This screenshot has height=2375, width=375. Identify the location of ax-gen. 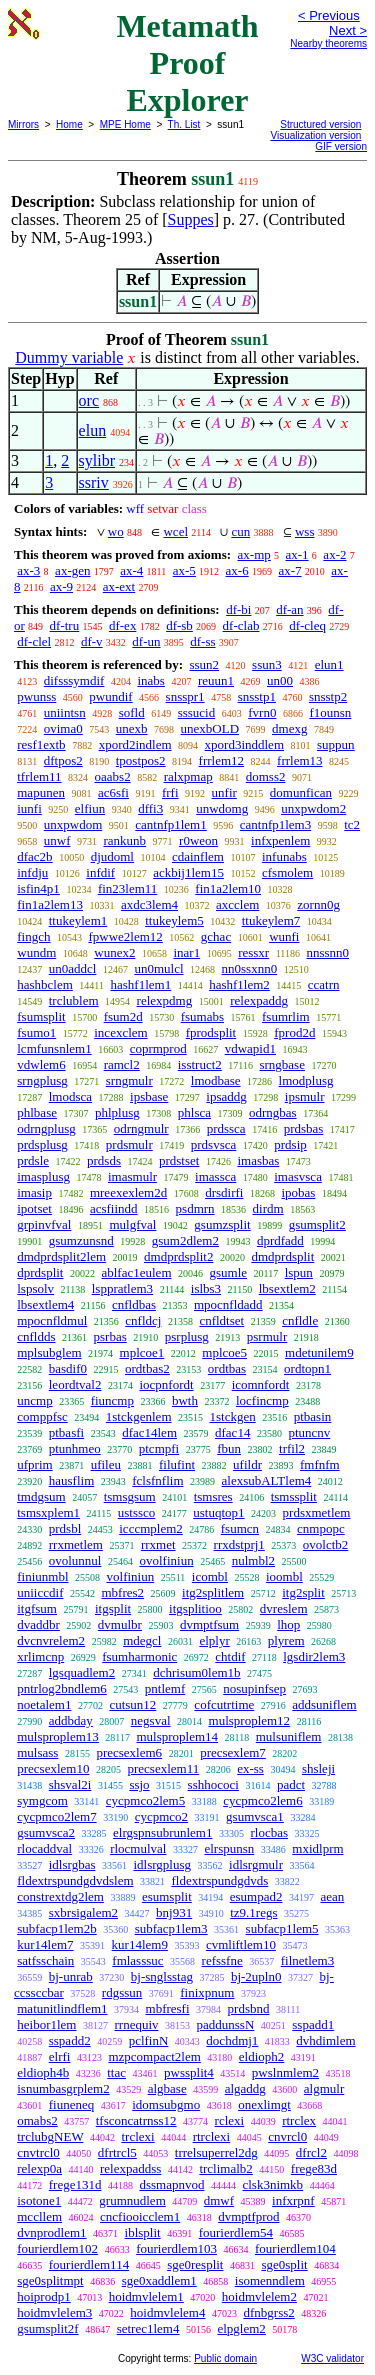
(72, 570).